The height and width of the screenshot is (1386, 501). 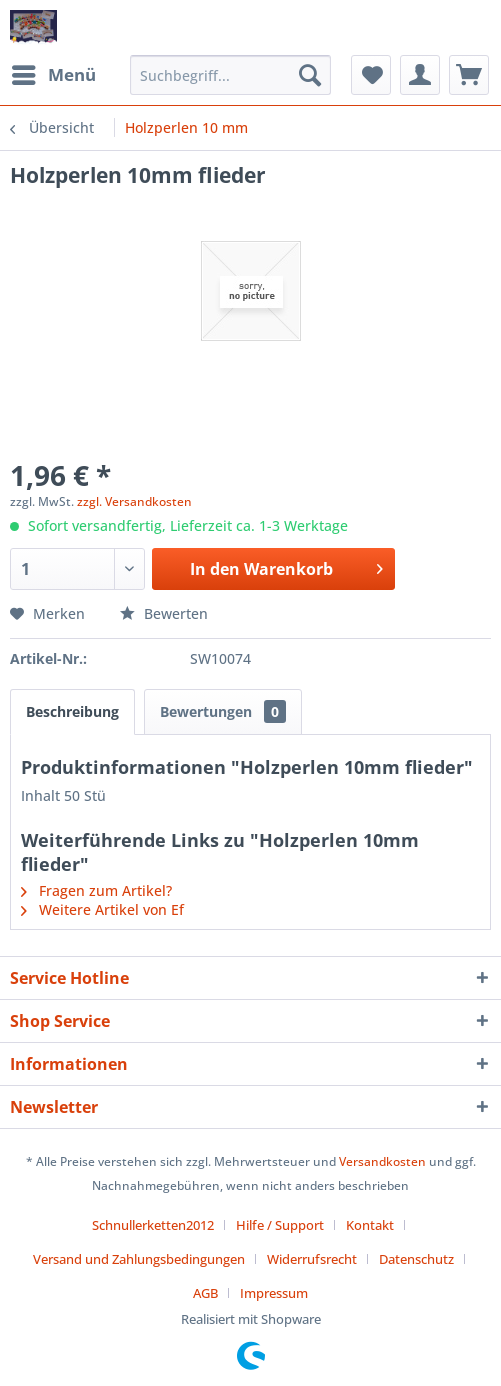 I want to click on [Suchen], so click(x=310, y=75).